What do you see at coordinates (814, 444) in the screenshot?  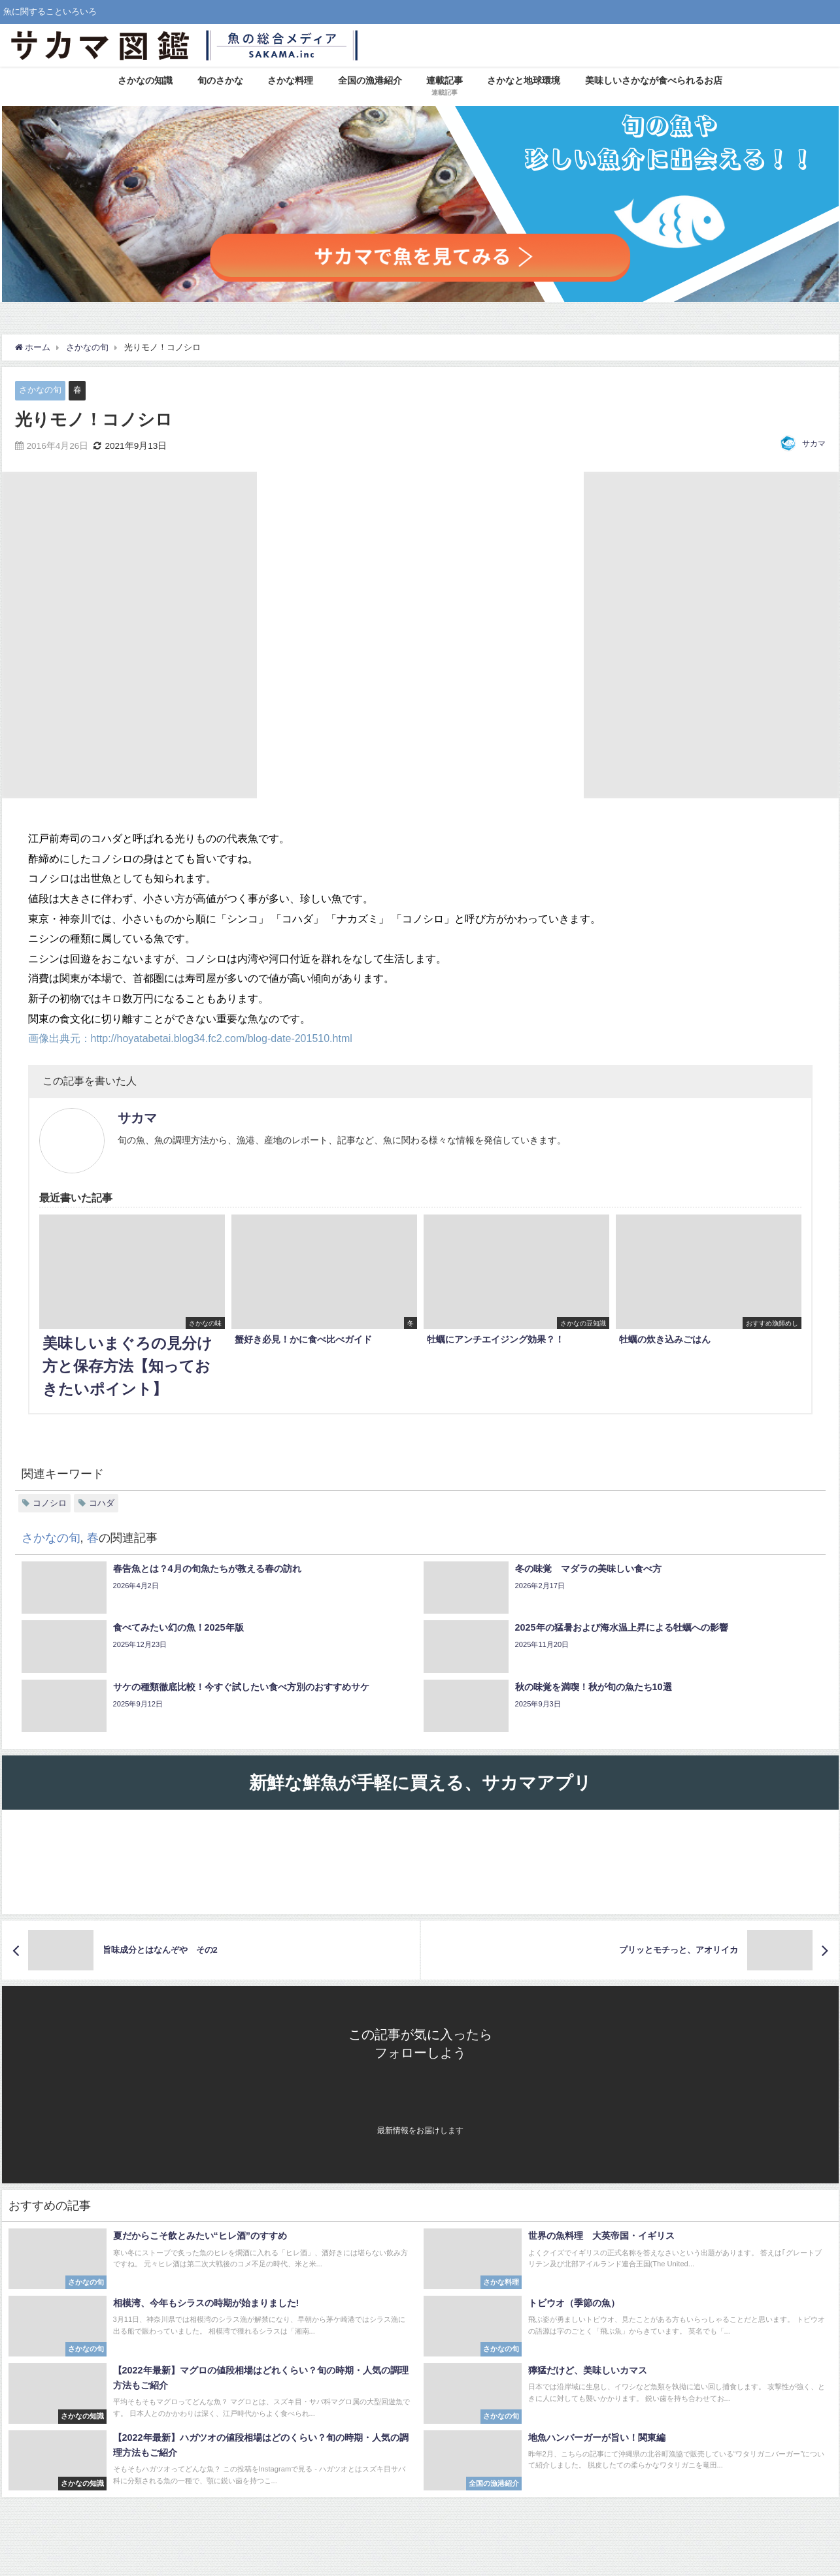 I see `サカマ` at bounding box center [814, 444].